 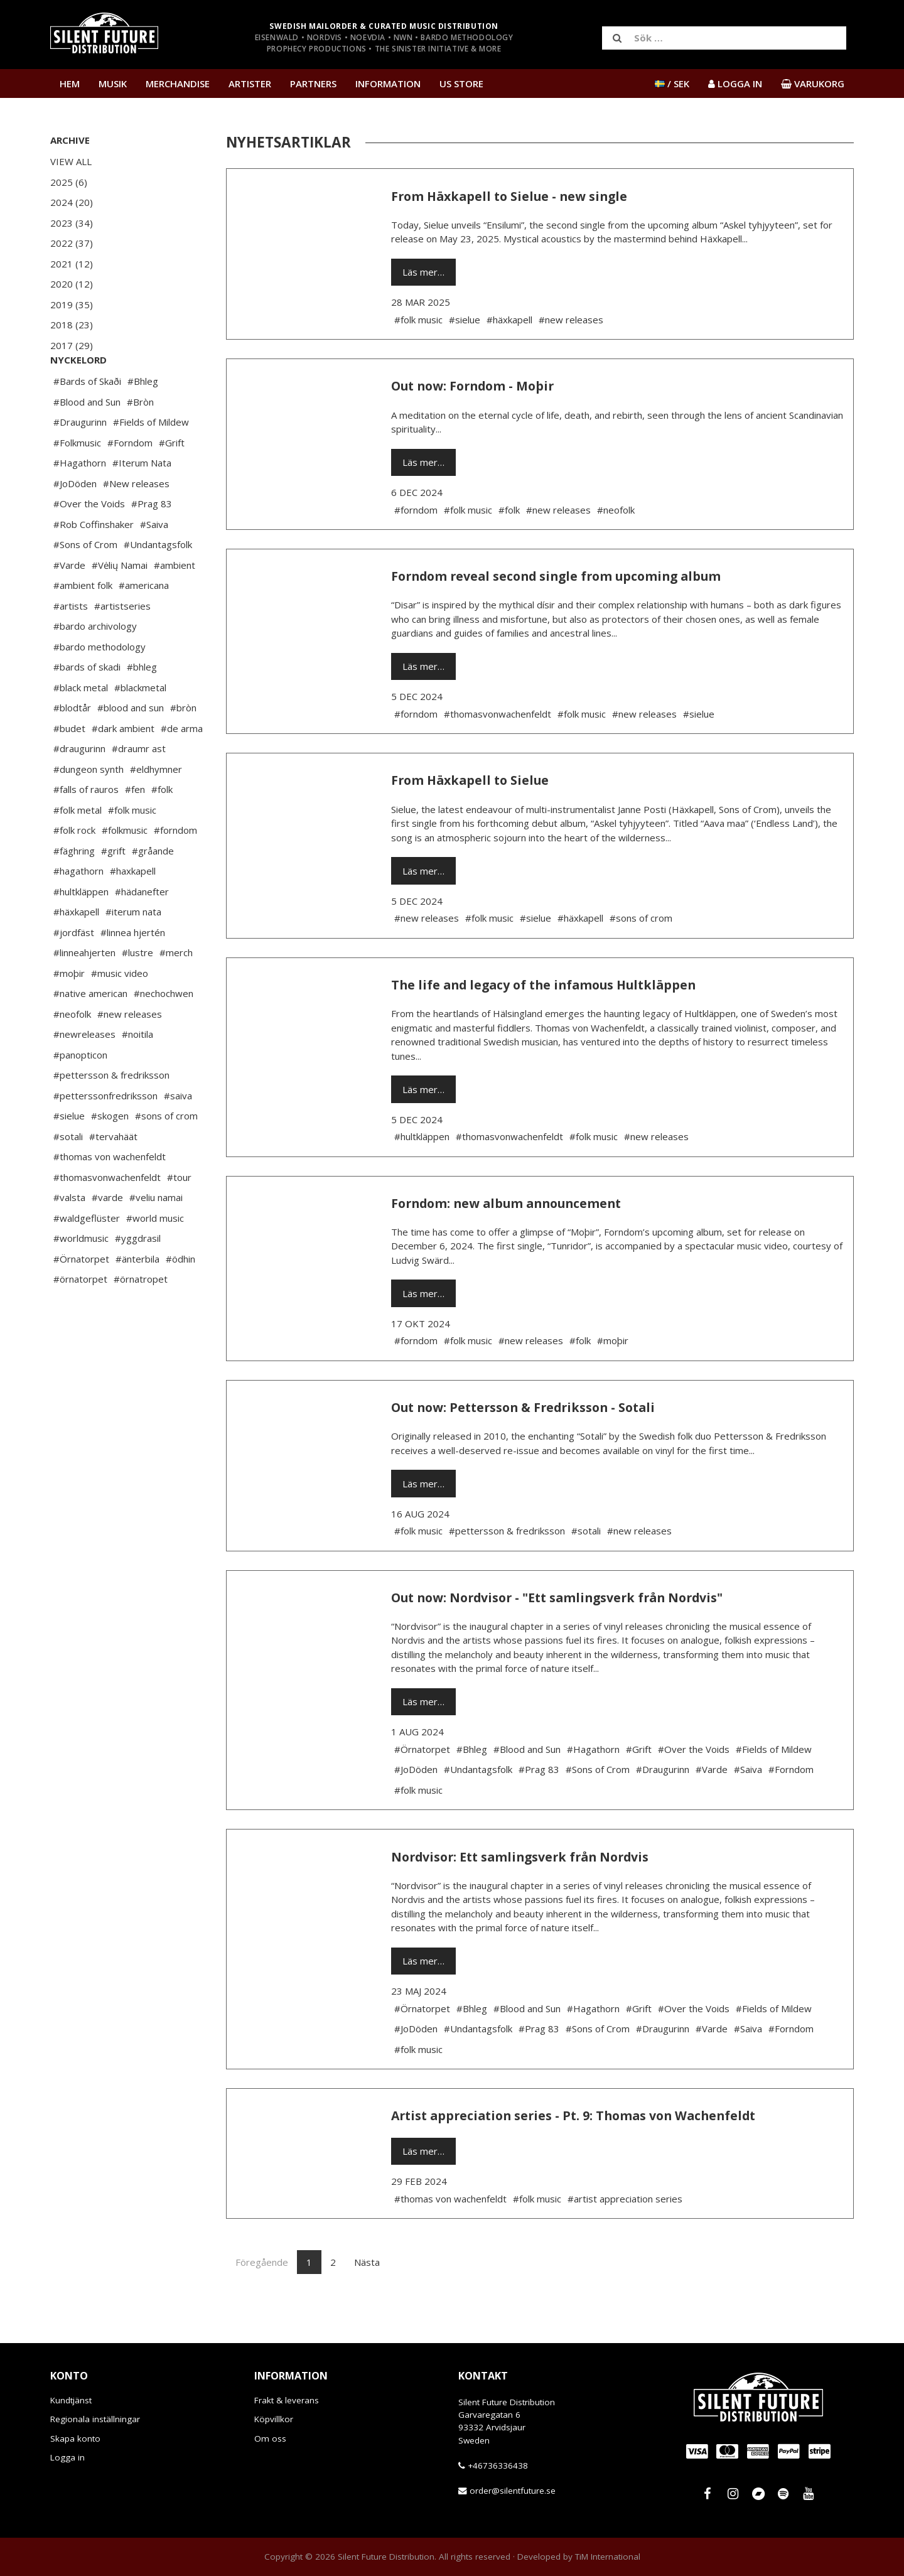 I want to click on #bards of skadi, so click(x=87, y=704).